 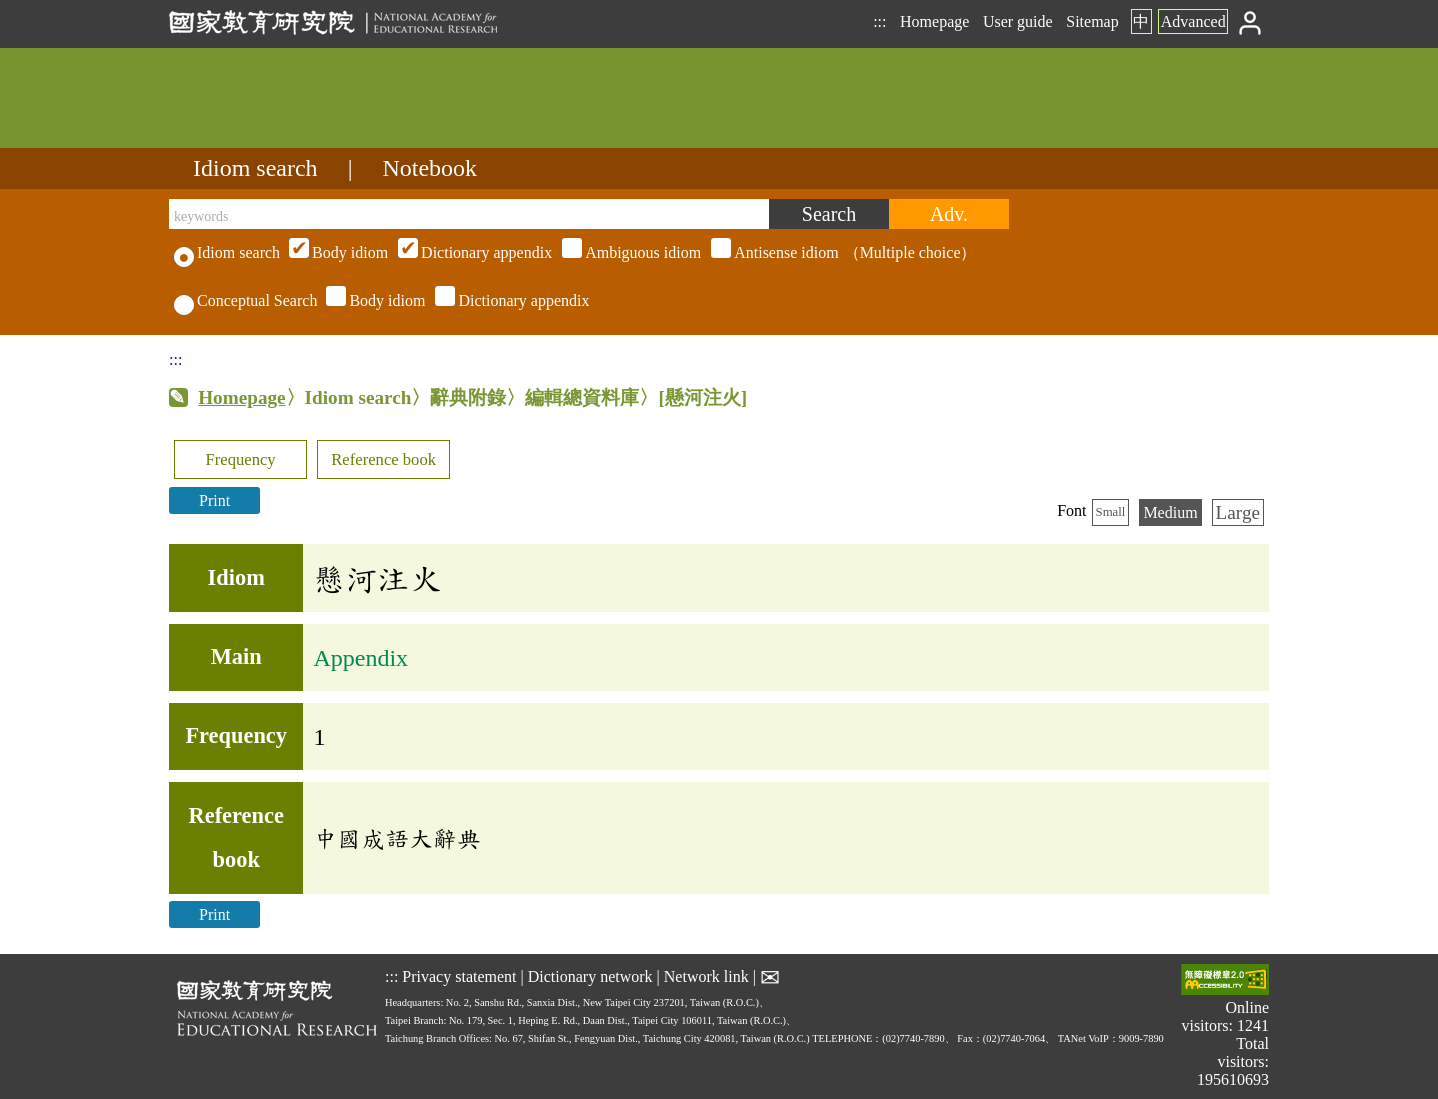 I want to click on Homepage, so click(x=934, y=21).